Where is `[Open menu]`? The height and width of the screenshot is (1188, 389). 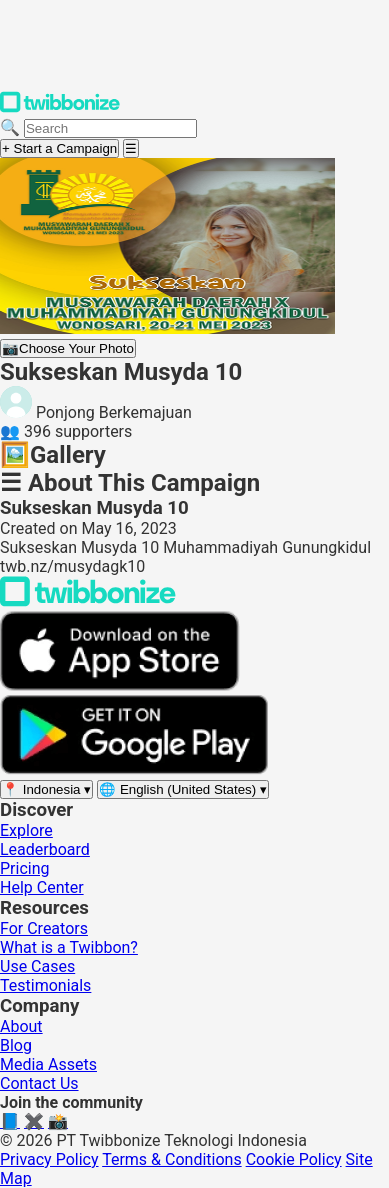 [Open menu] is located at coordinates (131, 148).